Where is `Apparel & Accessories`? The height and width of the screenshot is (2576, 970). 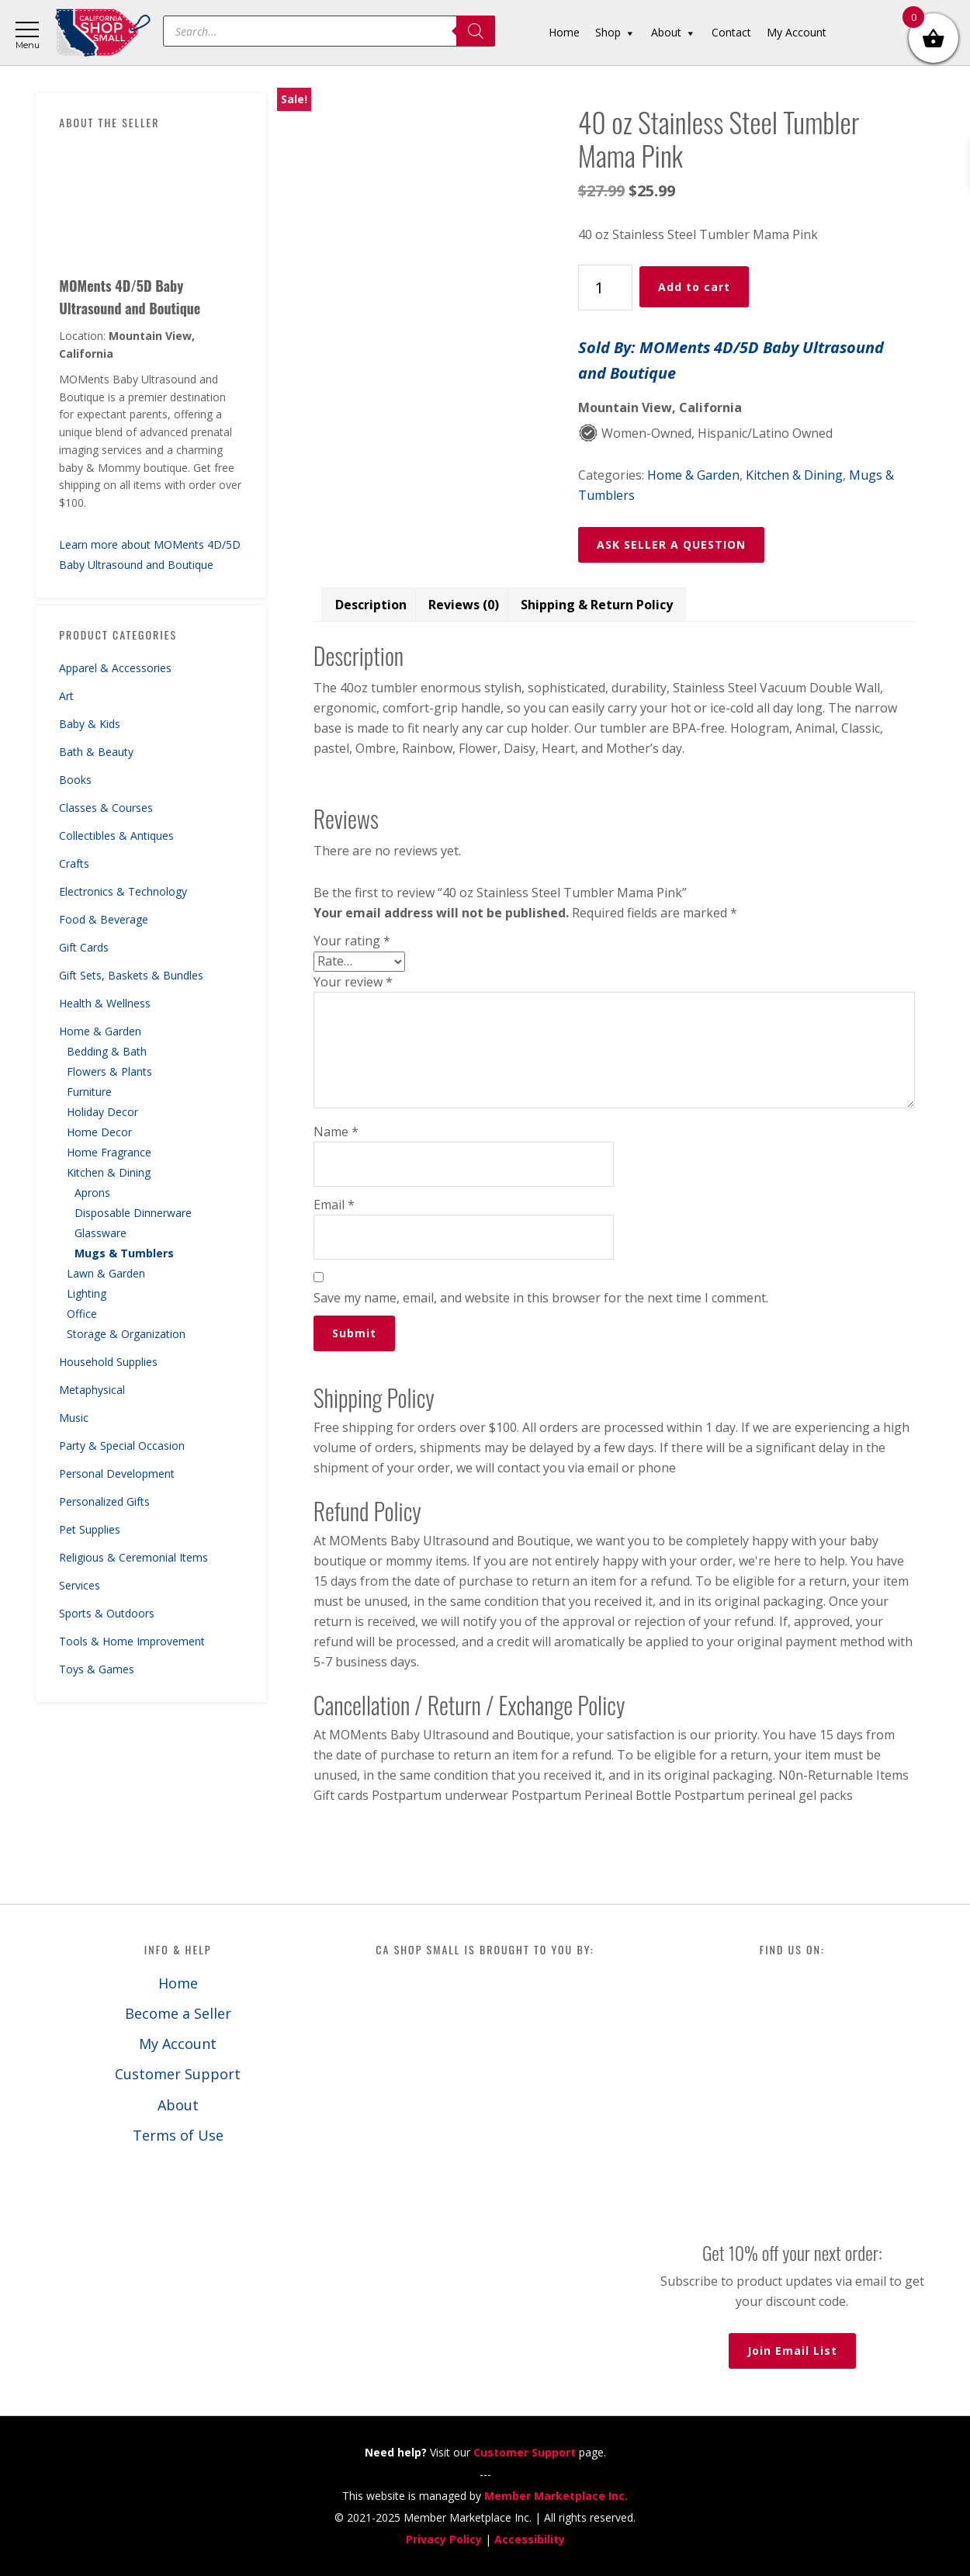 Apparel & Accessories is located at coordinates (115, 667).